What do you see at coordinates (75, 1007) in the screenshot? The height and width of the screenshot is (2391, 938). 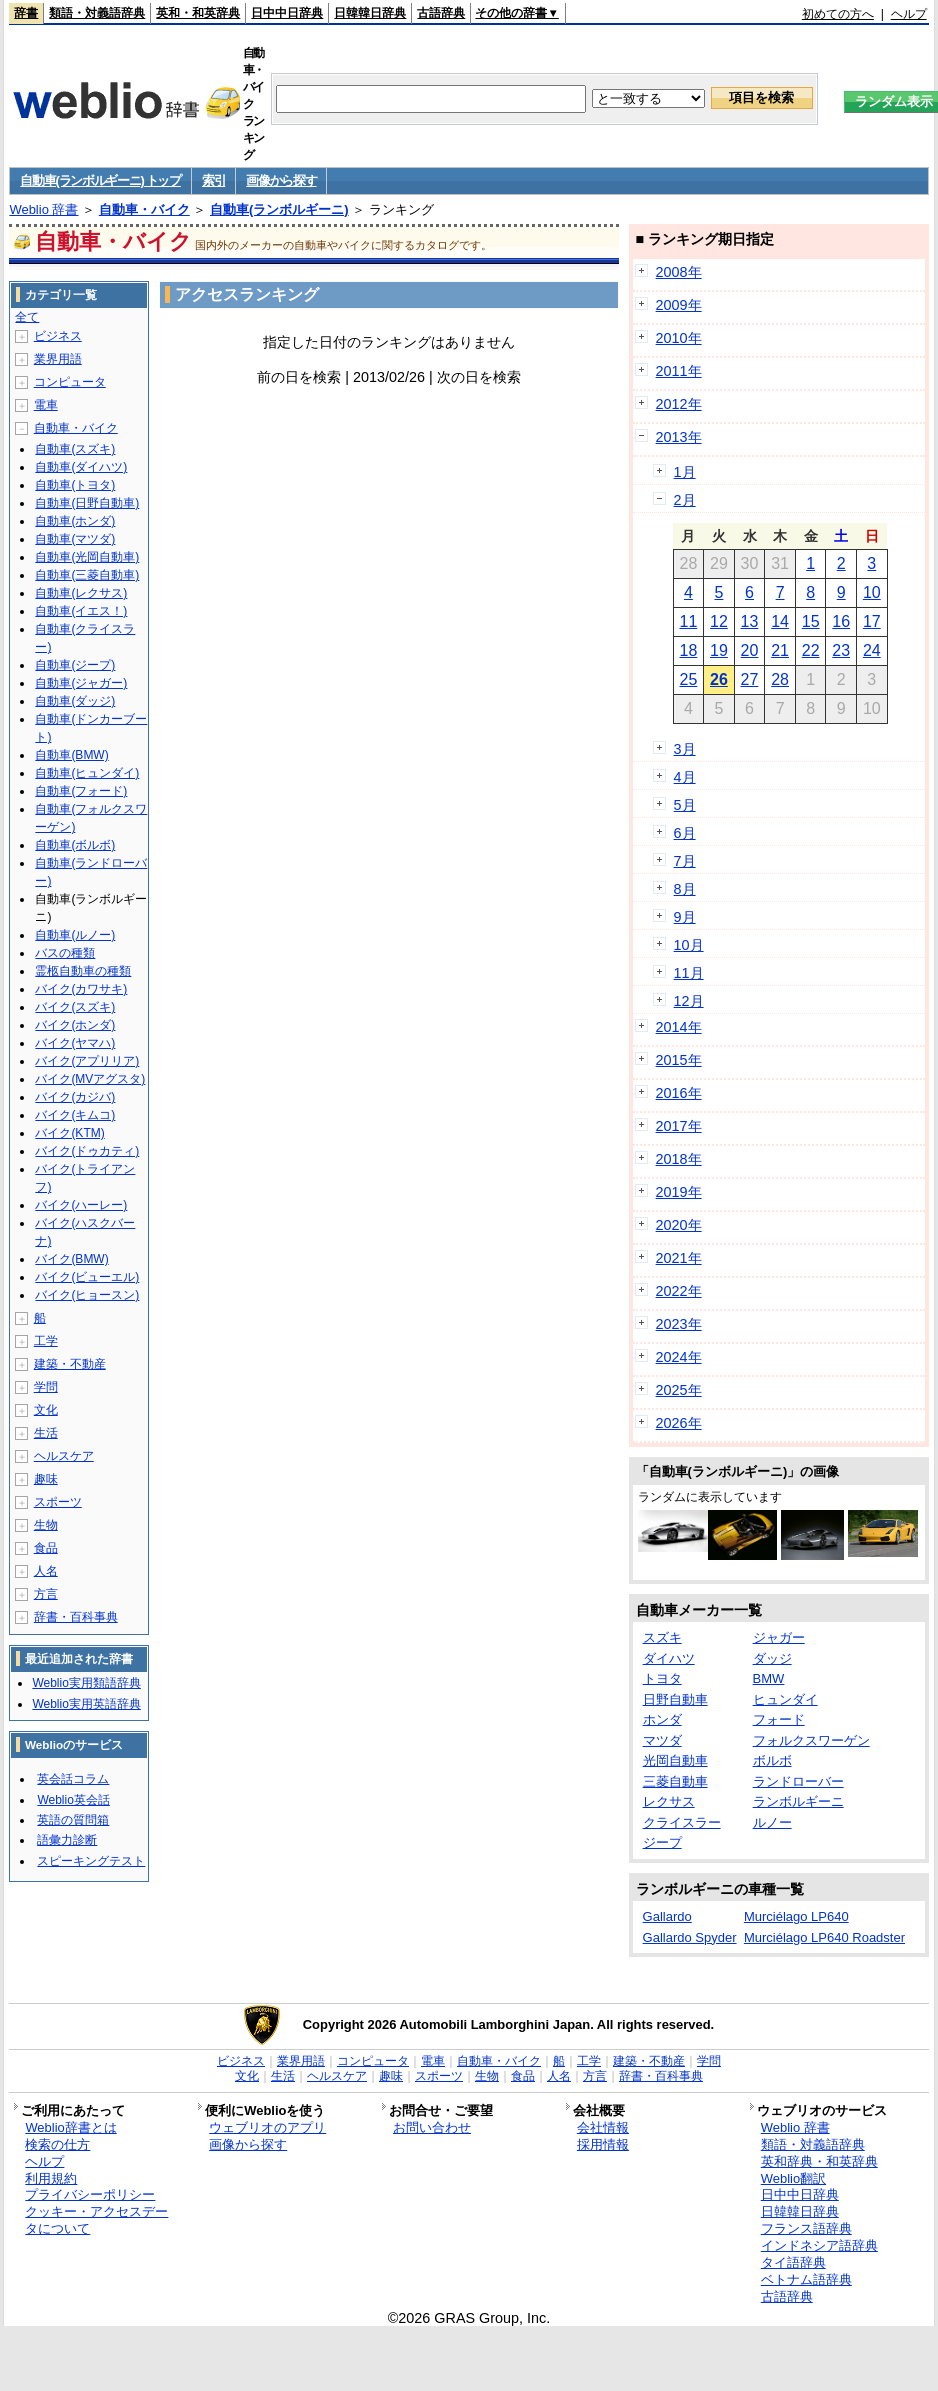 I see `バイク(スズキ)` at bounding box center [75, 1007].